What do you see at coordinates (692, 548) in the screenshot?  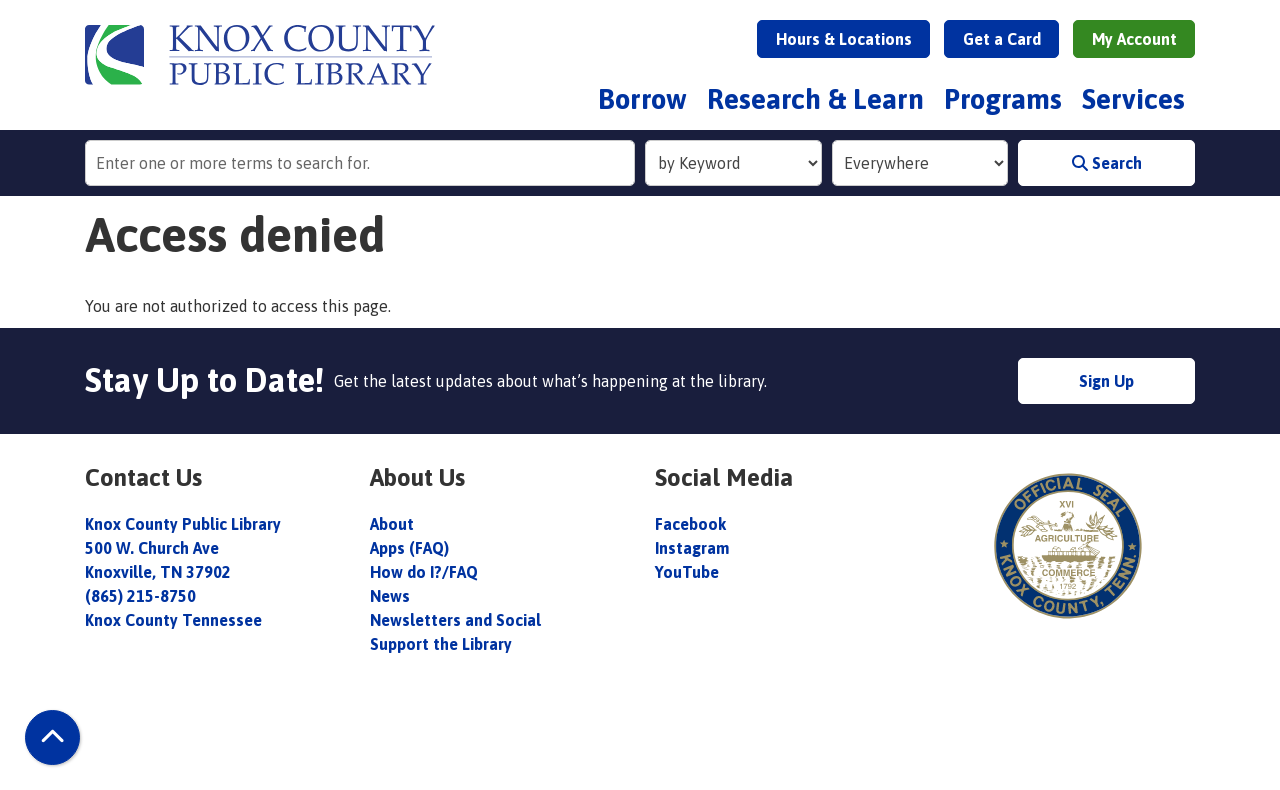 I see `Instagram` at bounding box center [692, 548].